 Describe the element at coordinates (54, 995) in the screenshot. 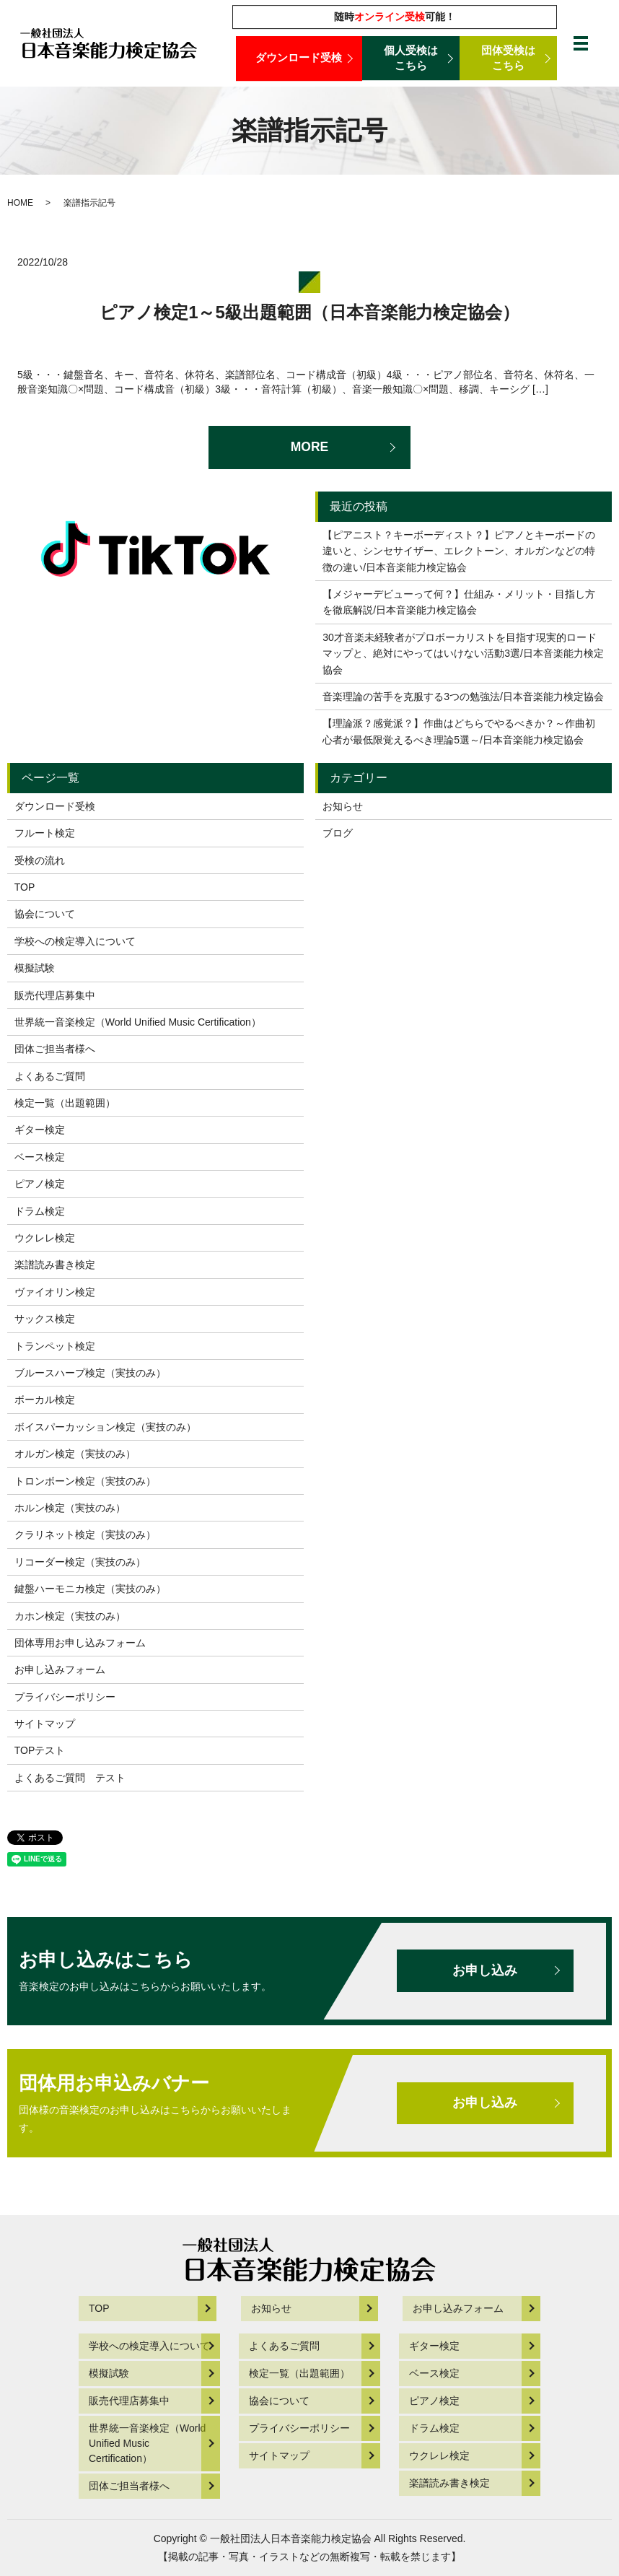

I see `販売代理店募集中` at that location.